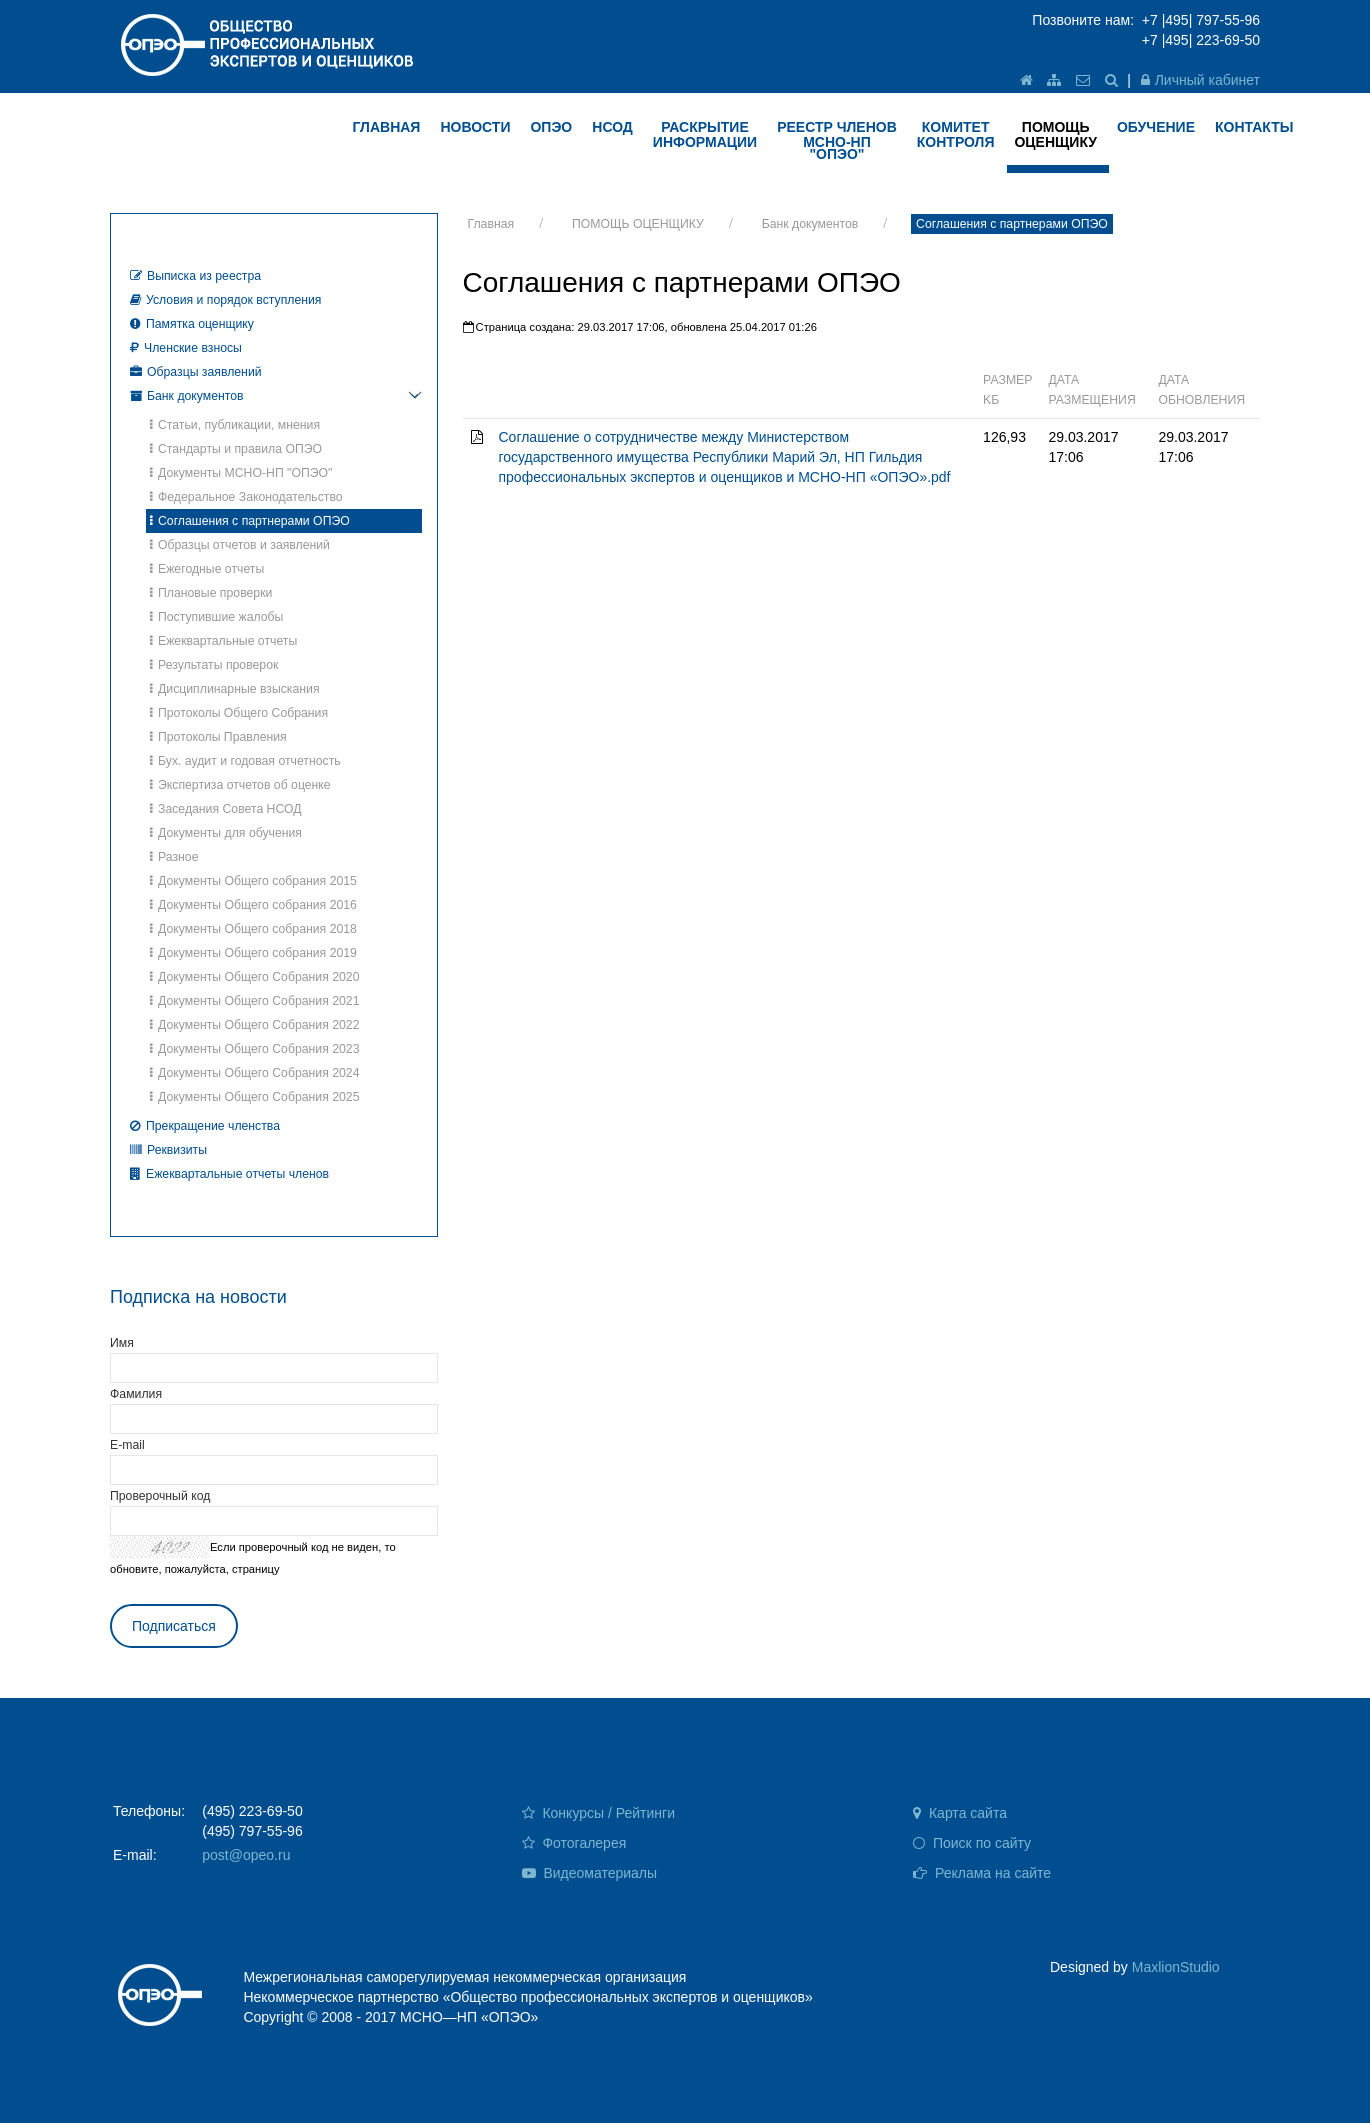  What do you see at coordinates (246, 1855) in the screenshot?
I see `post@opeo.ru` at bounding box center [246, 1855].